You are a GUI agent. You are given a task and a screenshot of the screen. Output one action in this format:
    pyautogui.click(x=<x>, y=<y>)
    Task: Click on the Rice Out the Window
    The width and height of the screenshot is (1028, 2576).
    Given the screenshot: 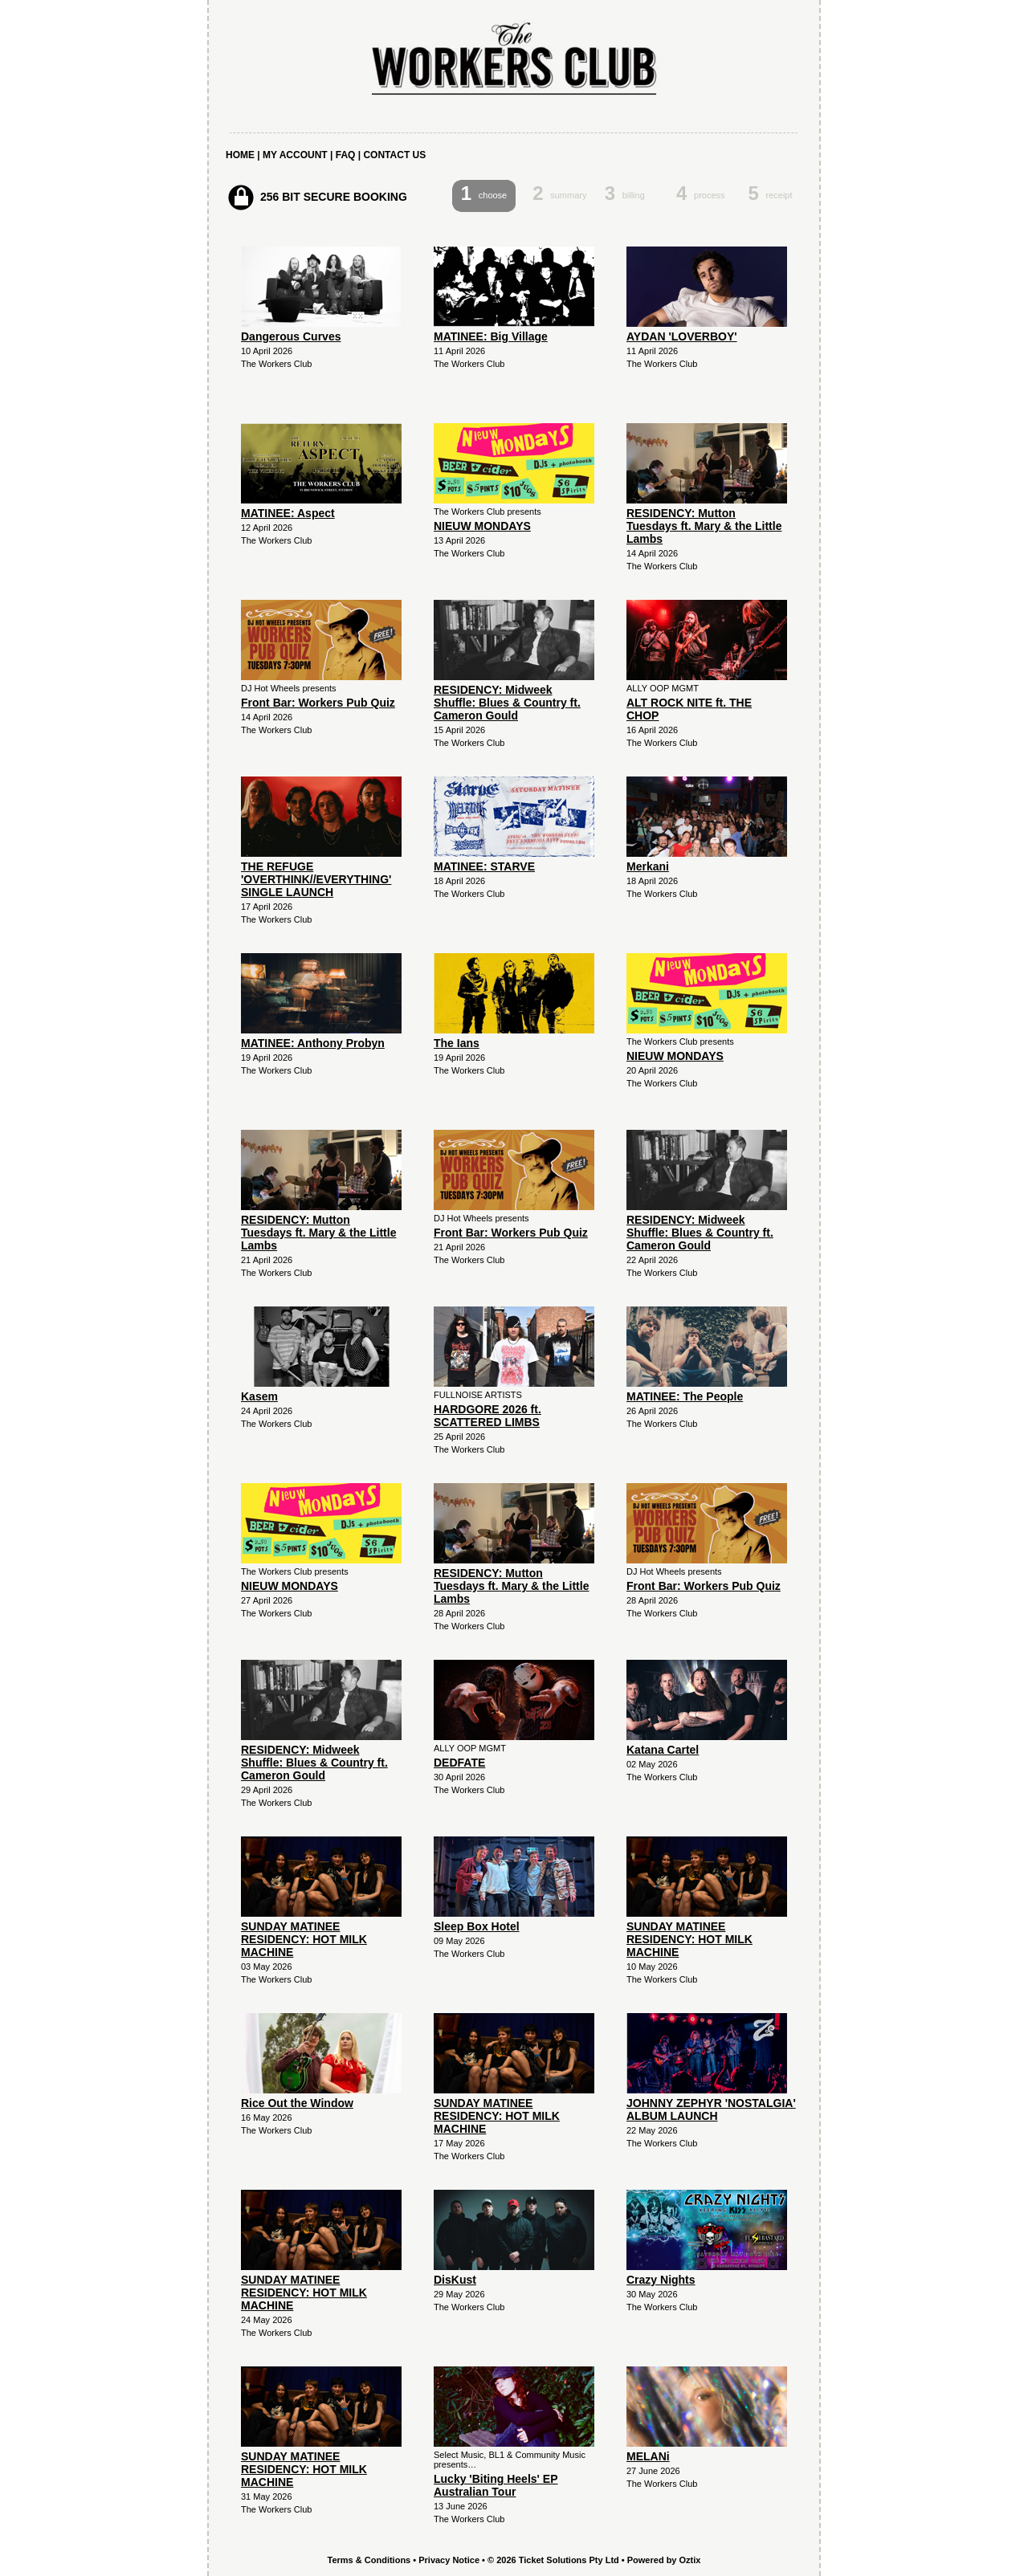 What is the action you would take?
    pyautogui.click(x=297, y=2103)
    